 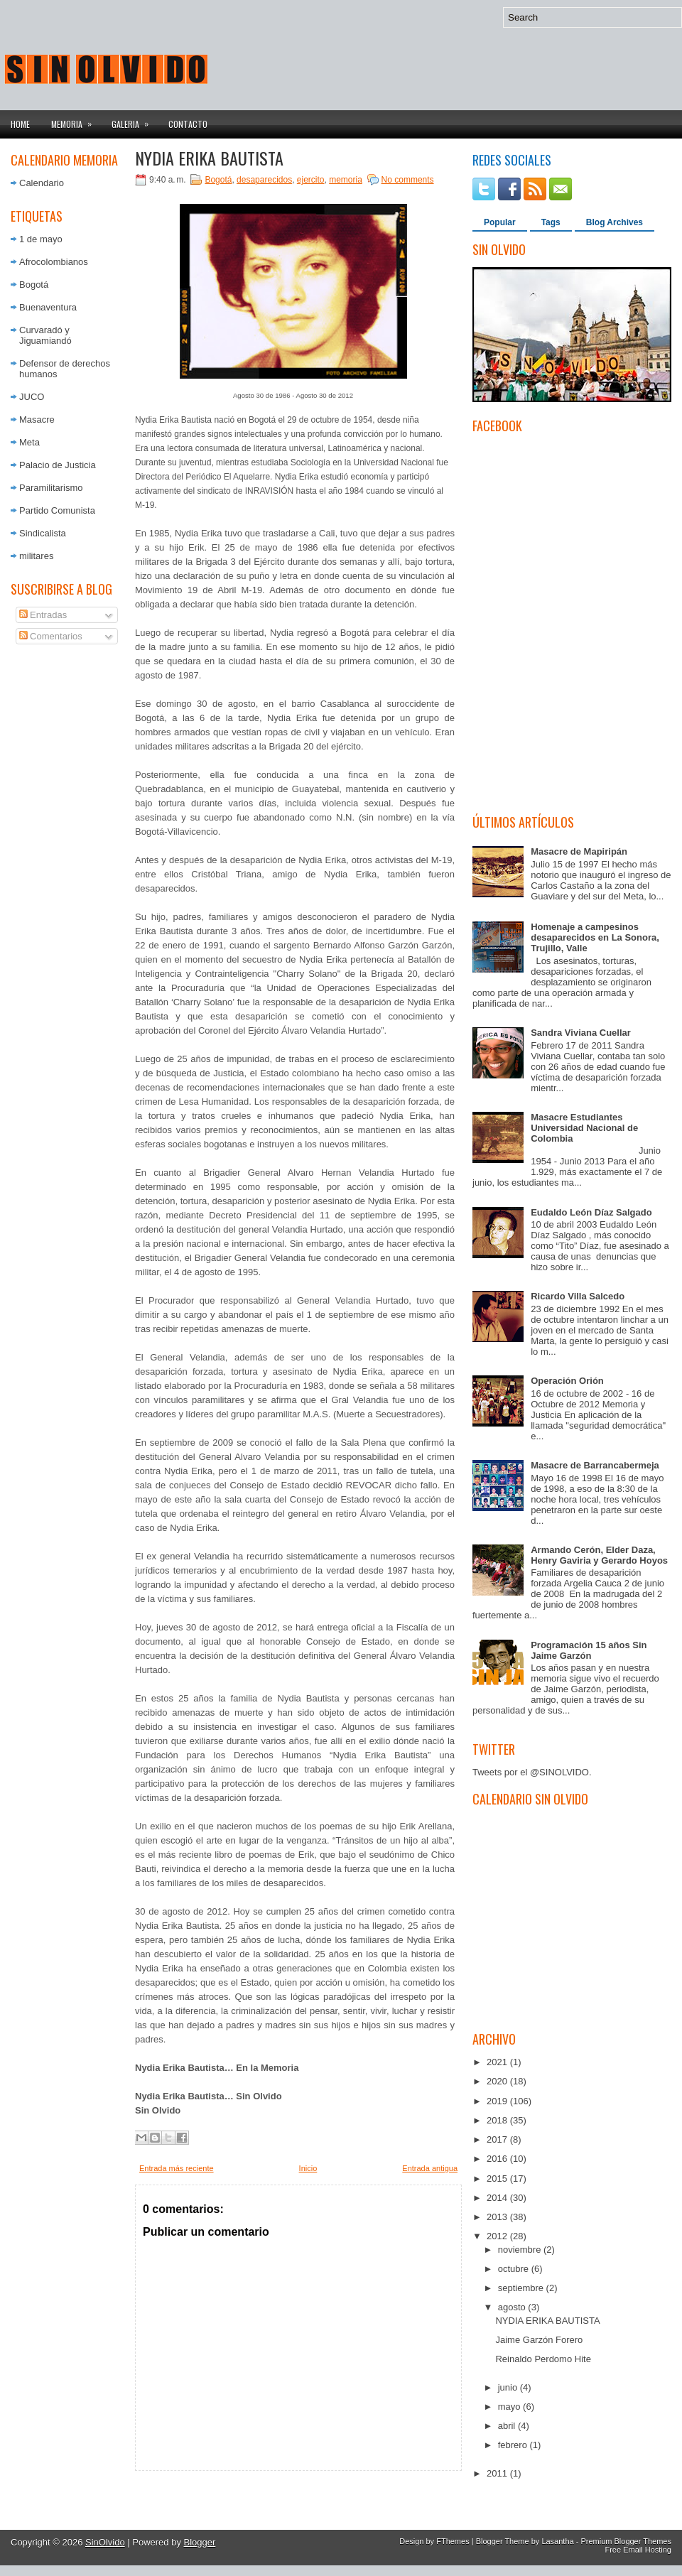 What do you see at coordinates (135, 120) in the screenshot?
I see `Galeria` at bounding box center [135, 120].